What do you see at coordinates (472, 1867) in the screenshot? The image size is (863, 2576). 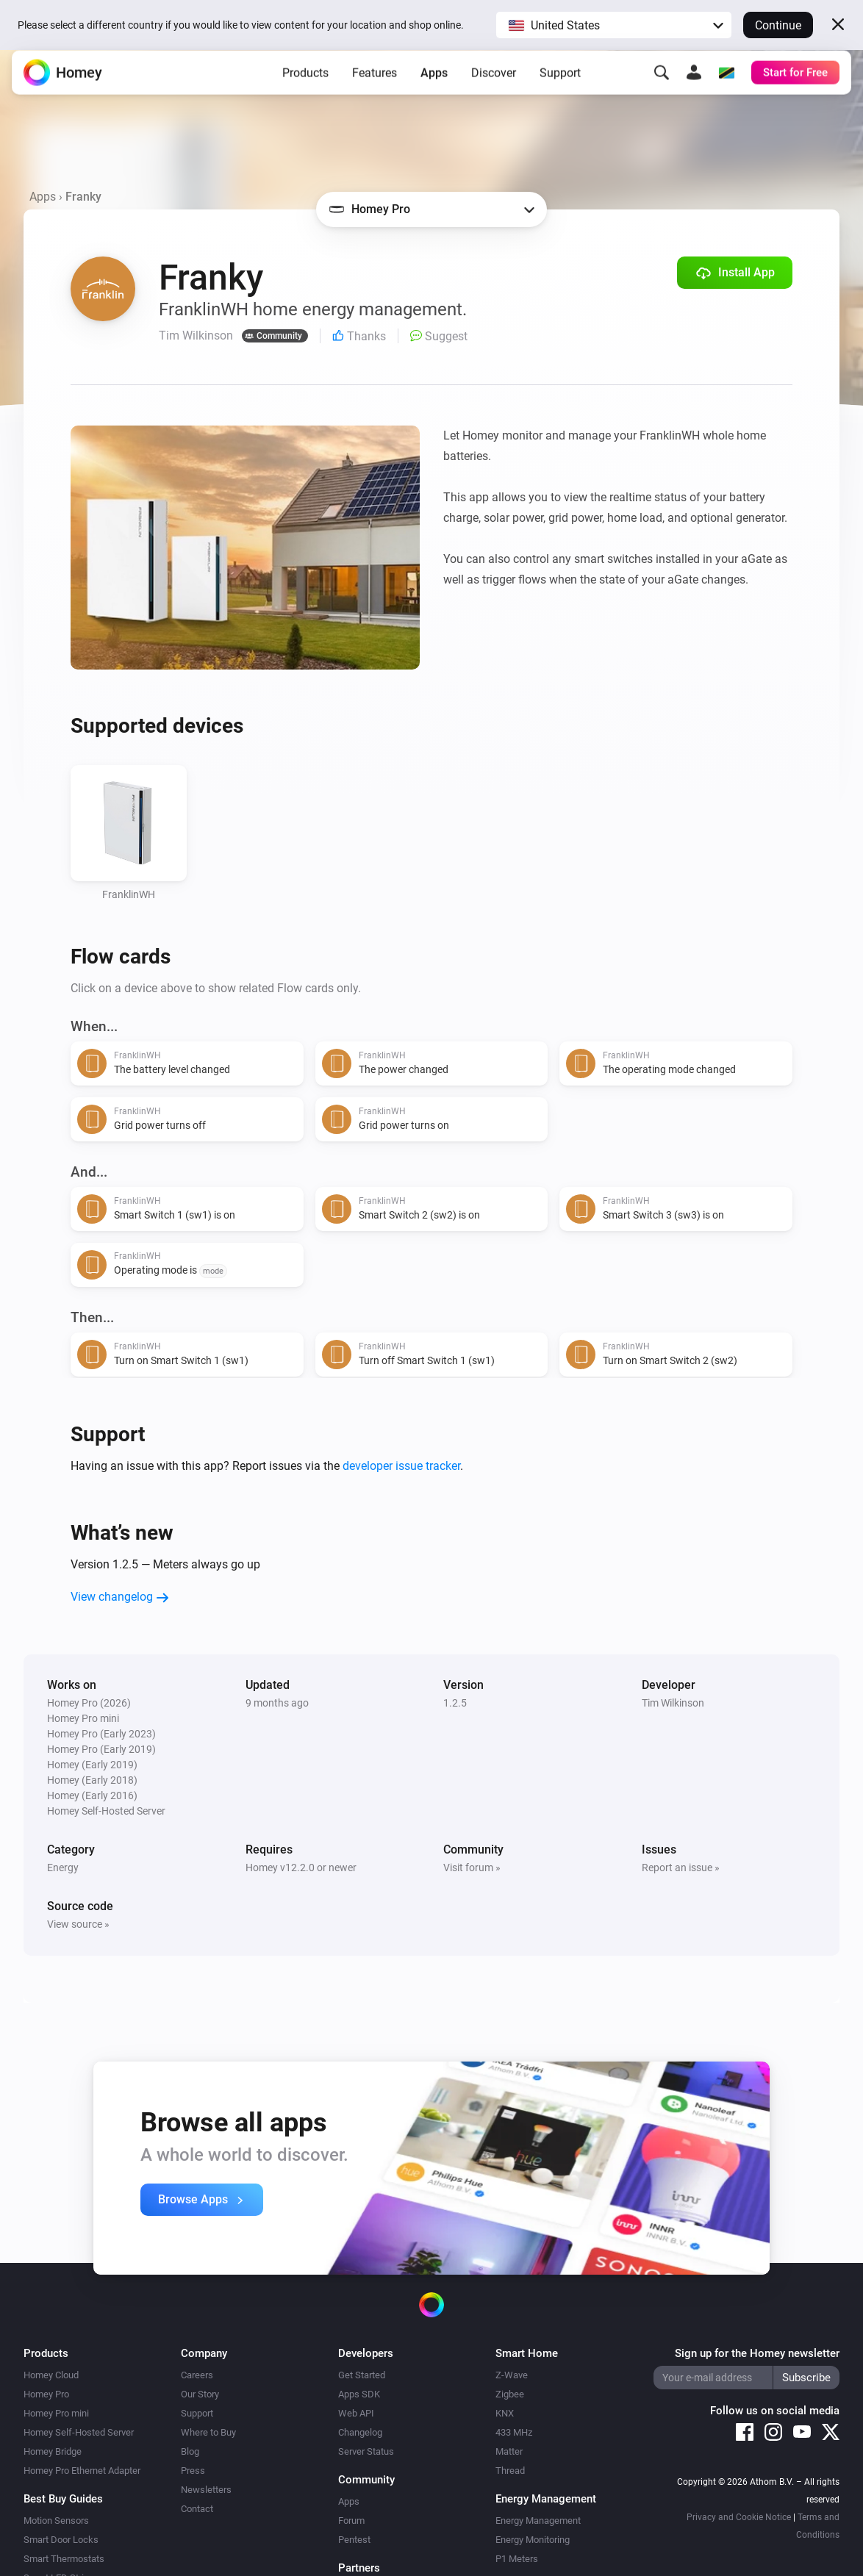 I see `Visit forum »` at bounding box center [472, 1867].